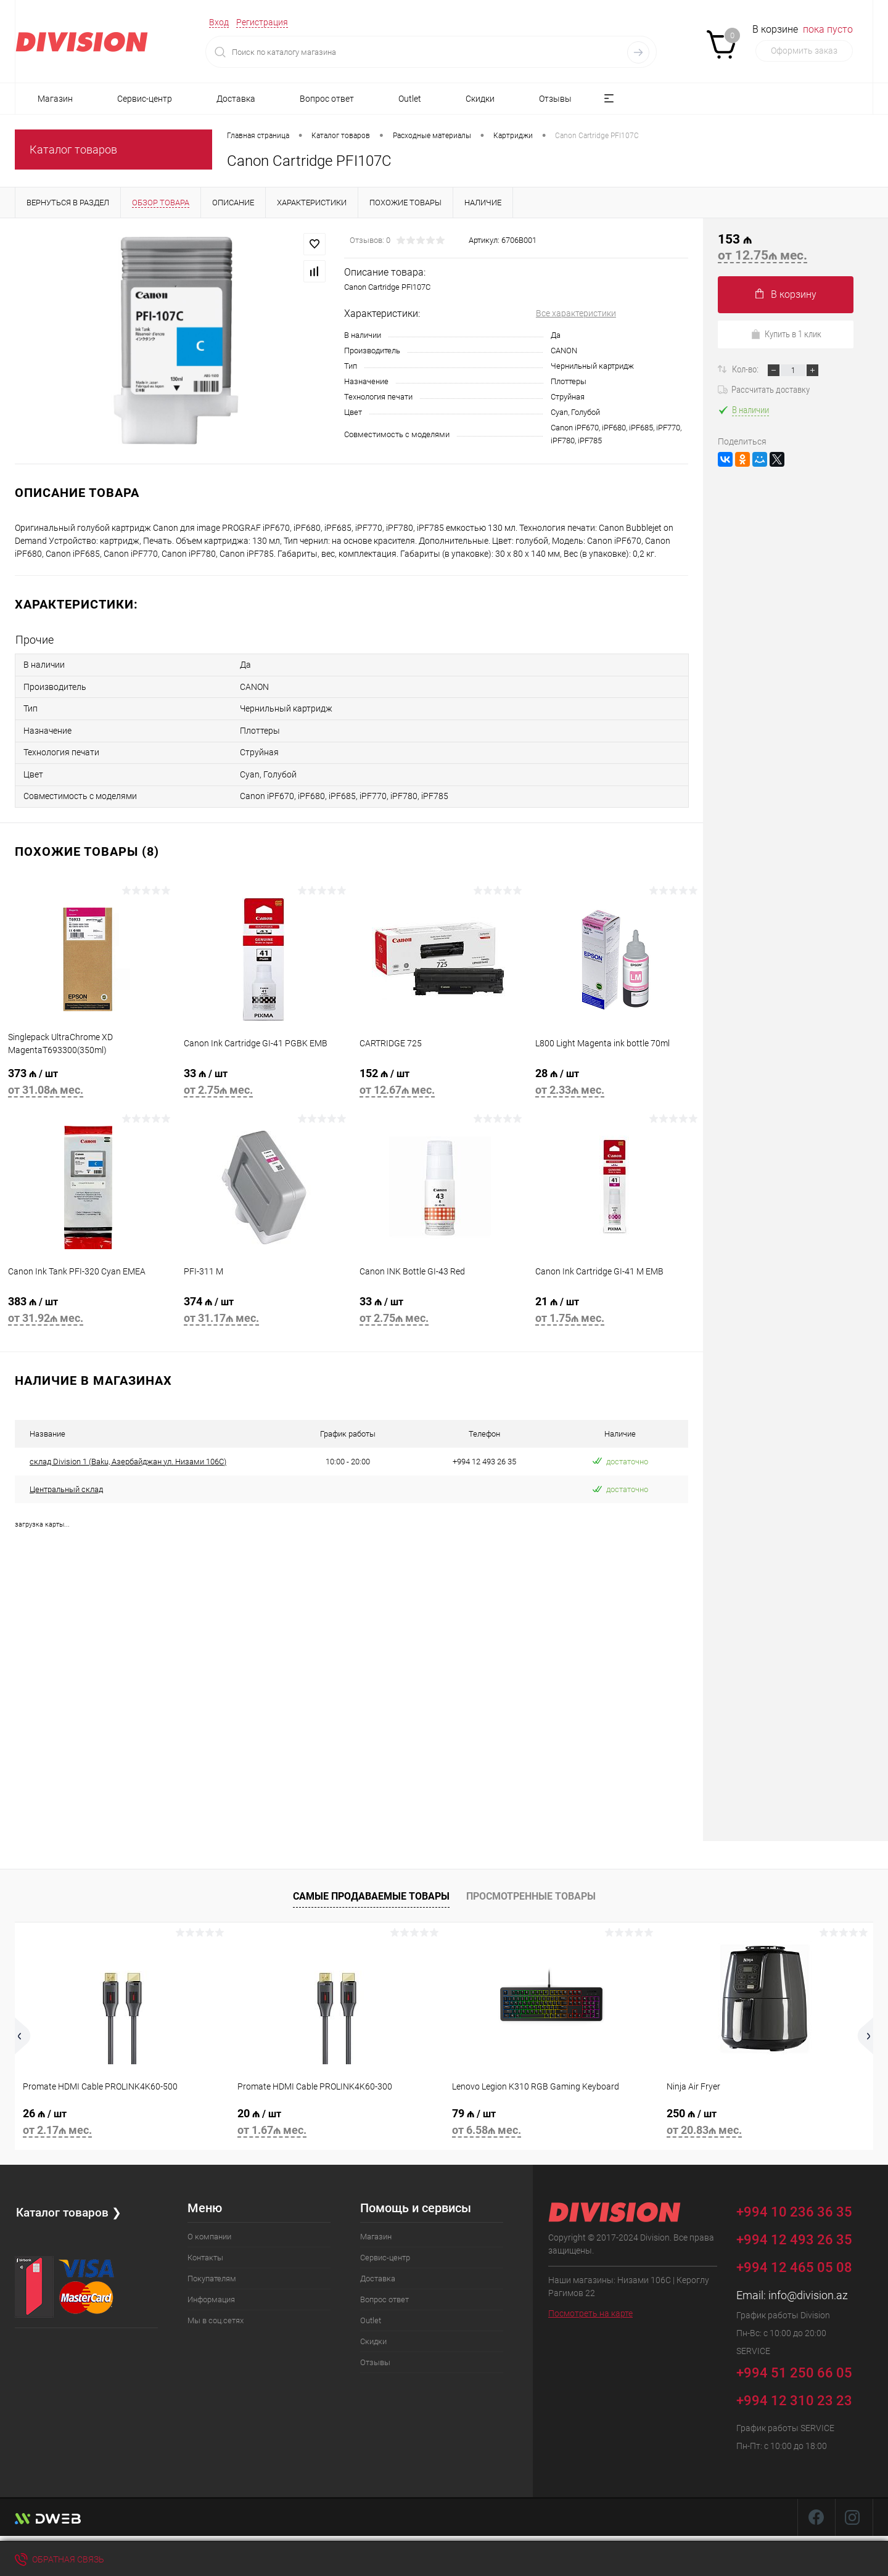  What do you see at coordinates (73, 149) in the screenshot?
I see `Каталог товаров` at bounding box center [73, 149].